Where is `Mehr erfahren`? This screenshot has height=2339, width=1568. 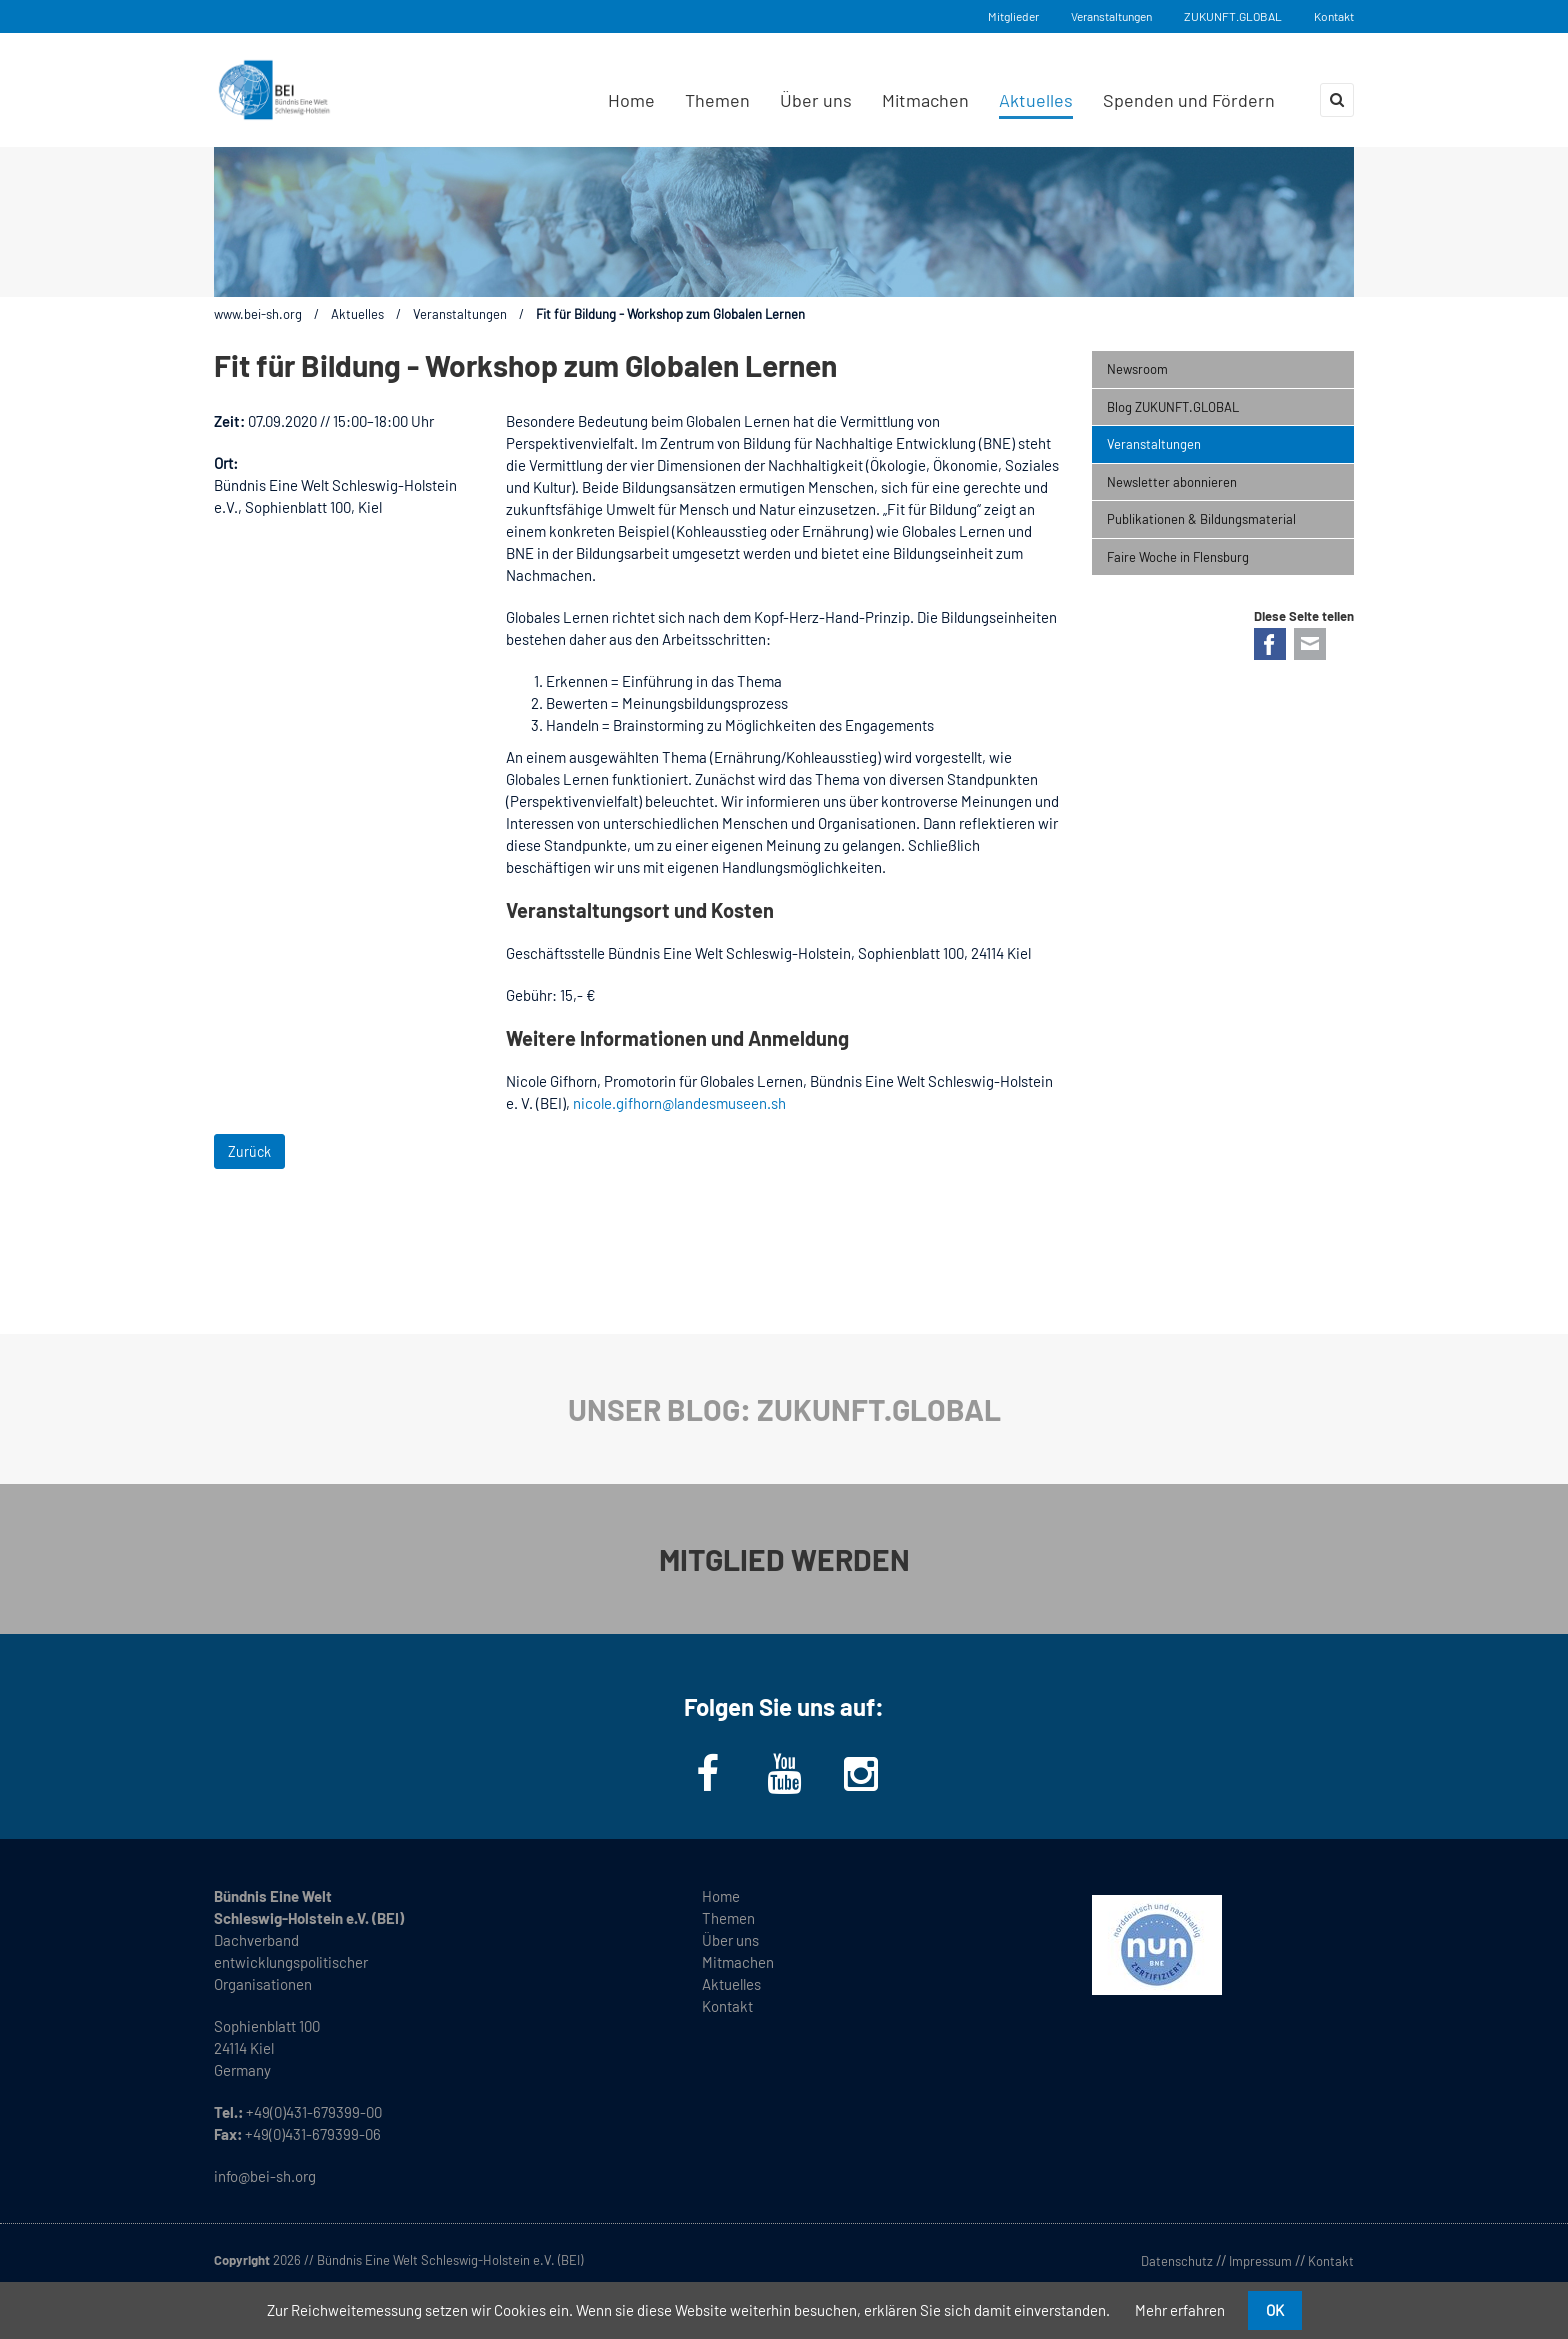 Mehr erfahren is located at coordinates (1180, 2310).